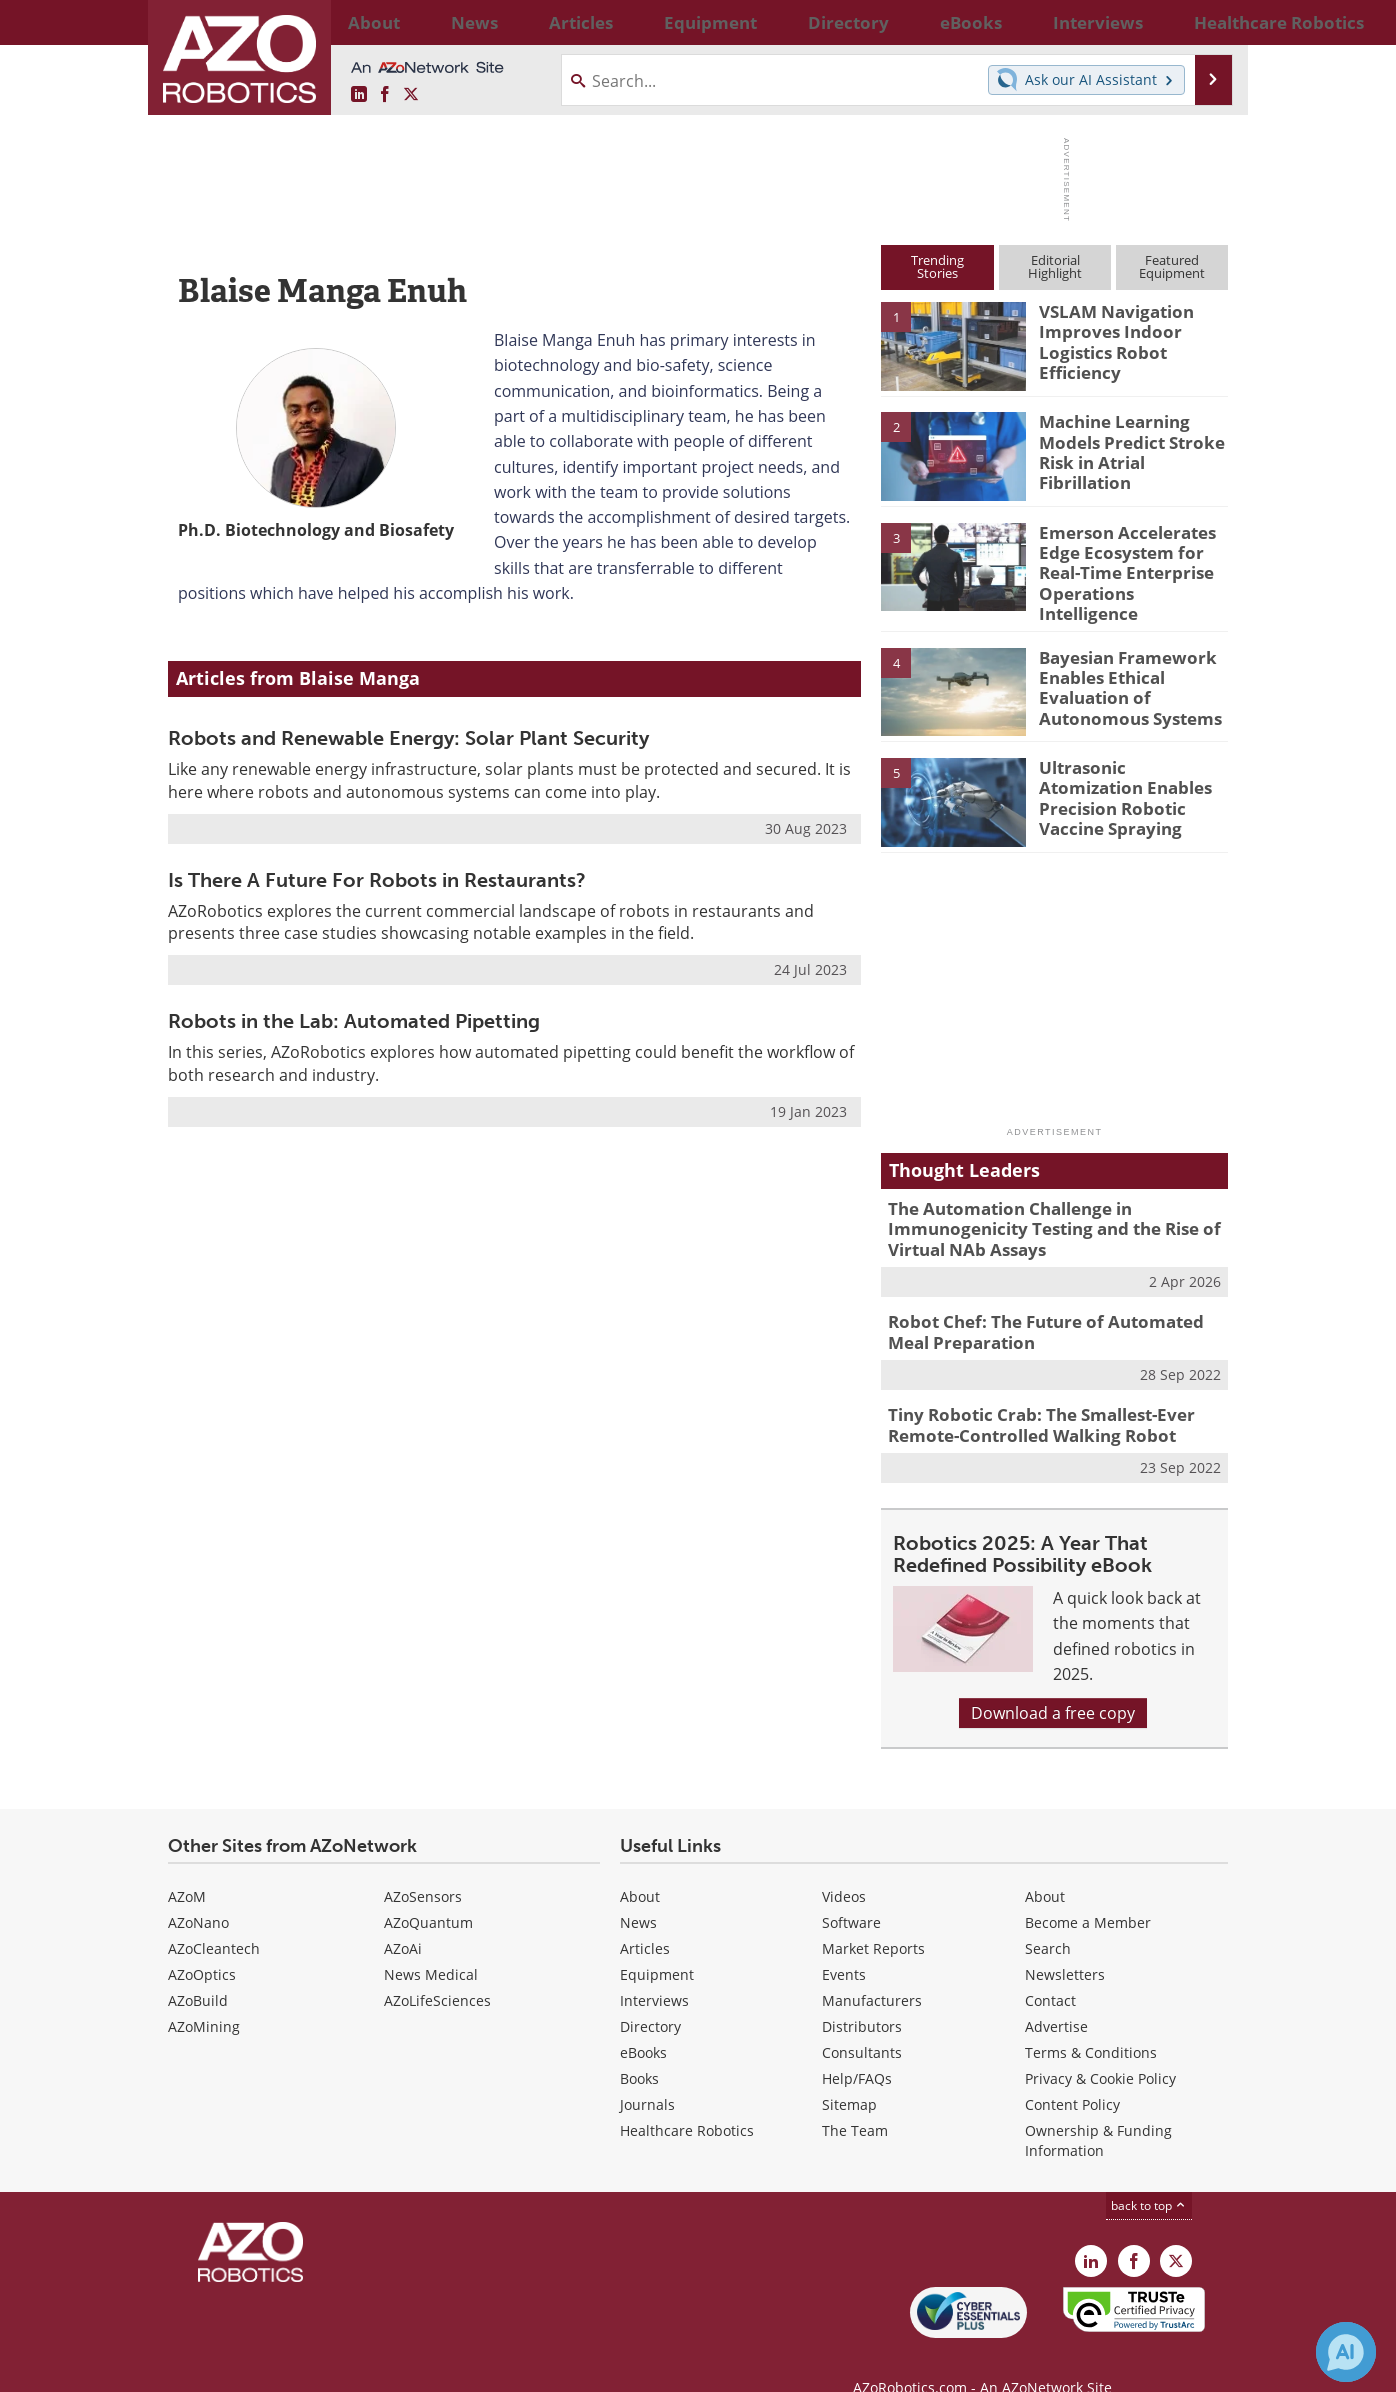 Image resolution: width=1396 pixels, height=2392 pixels. I want to click on Articles, so click(645, 1917).